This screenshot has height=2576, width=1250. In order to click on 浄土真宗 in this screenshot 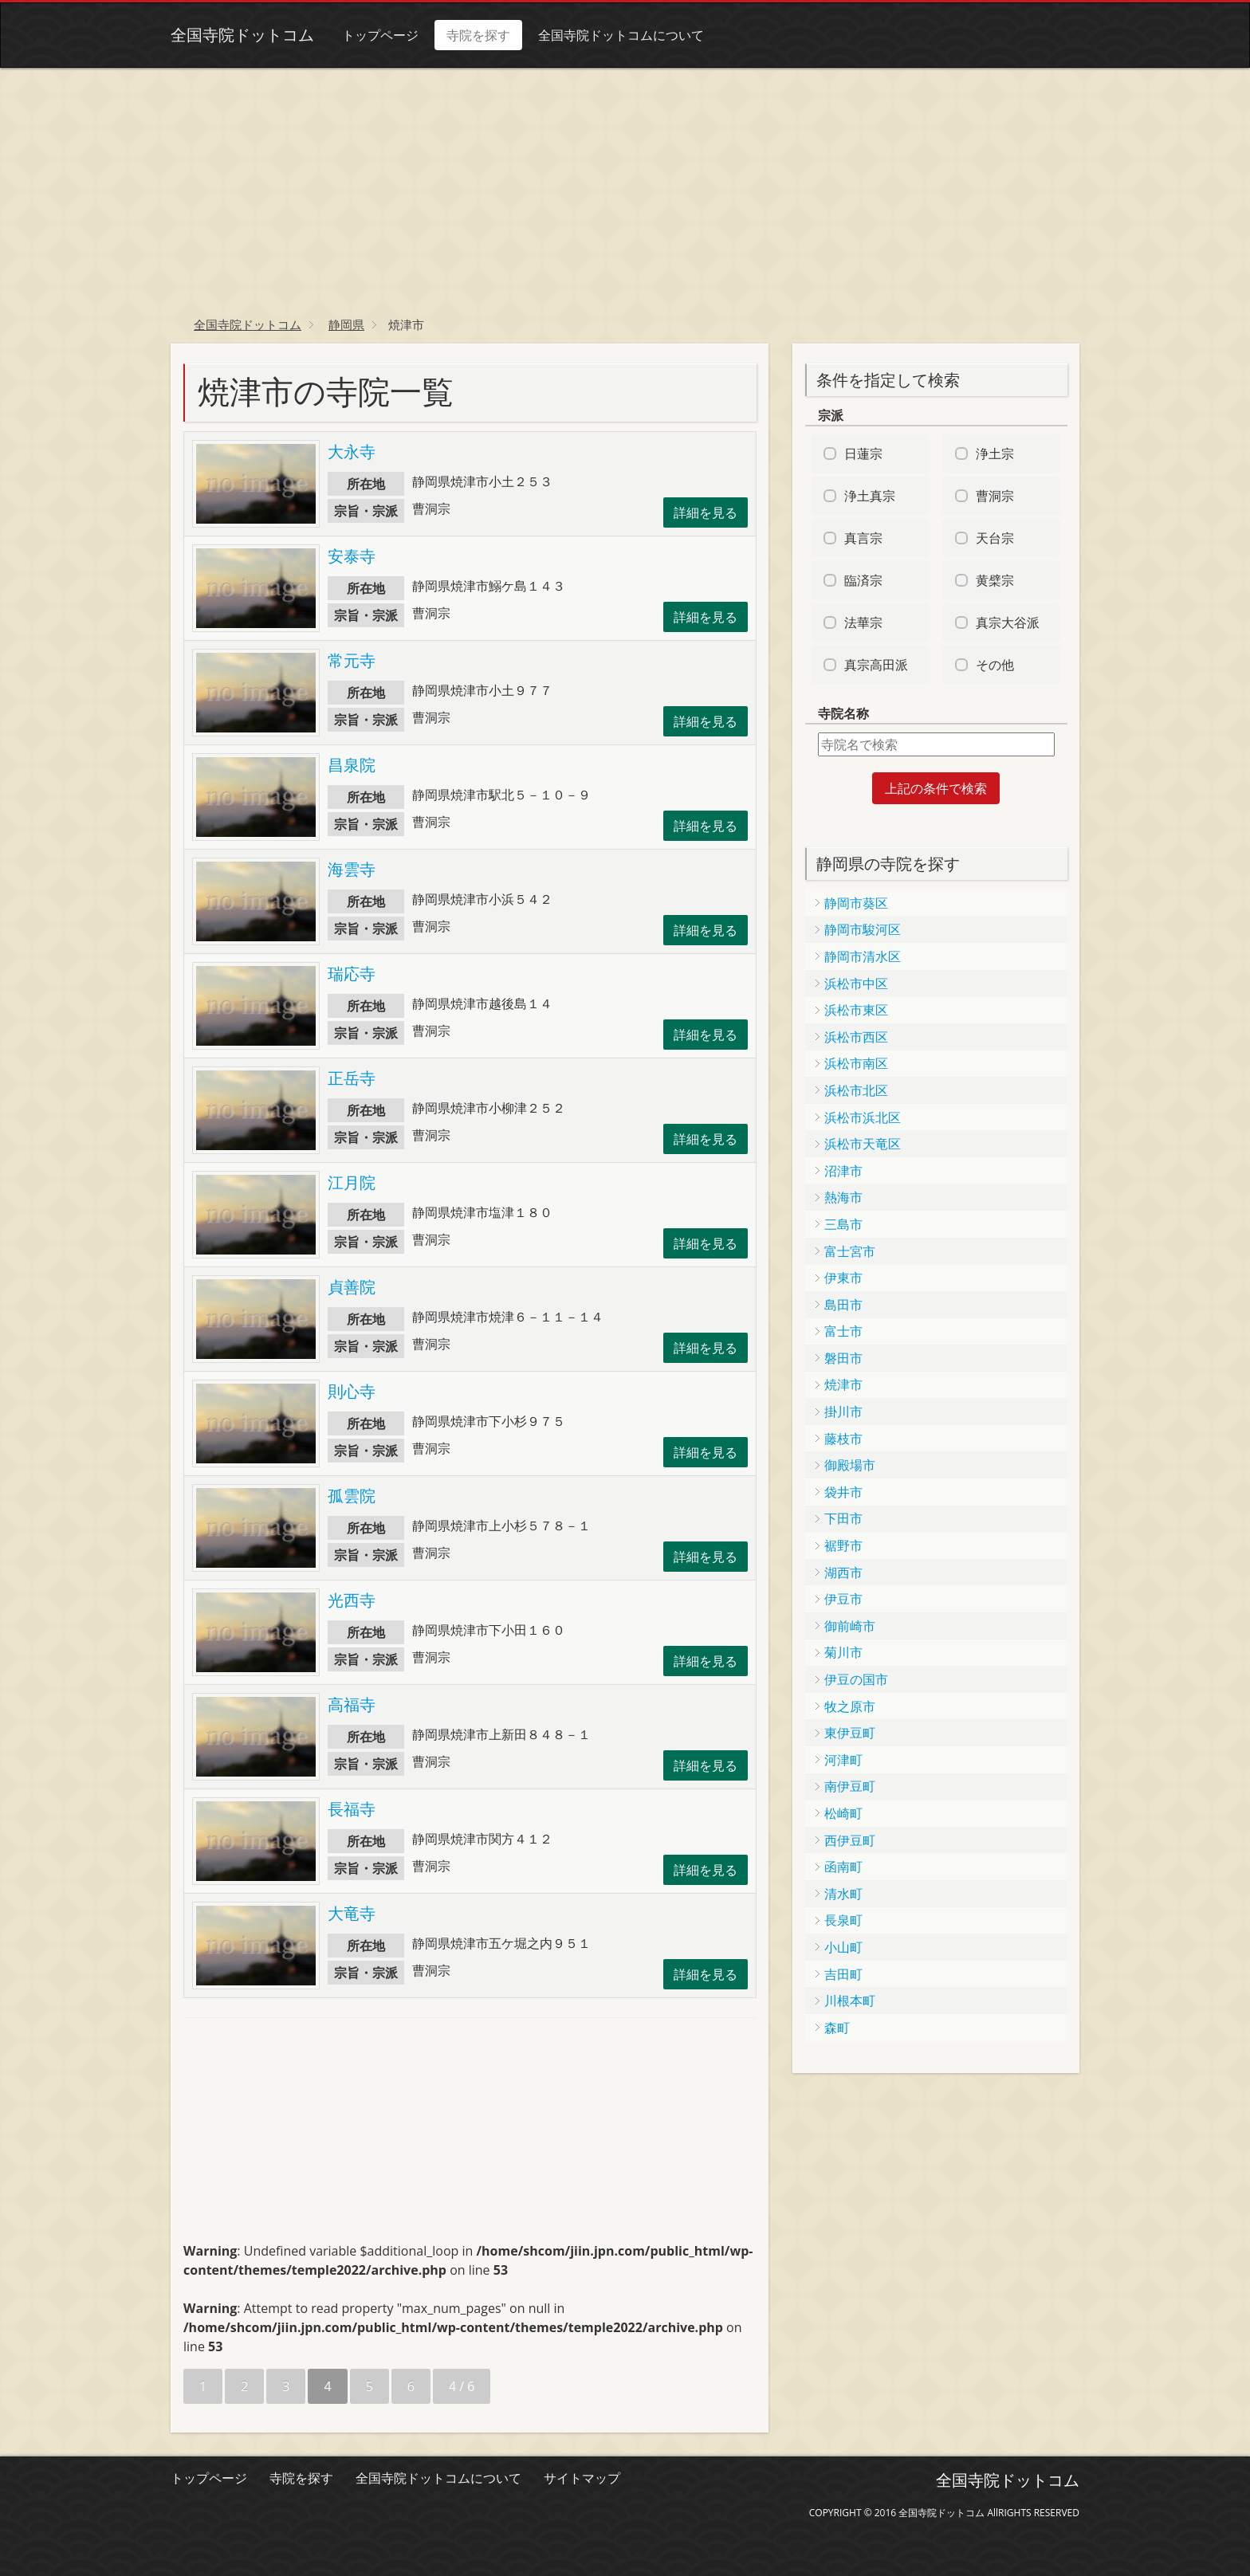, I will do `click(869, 496)`.